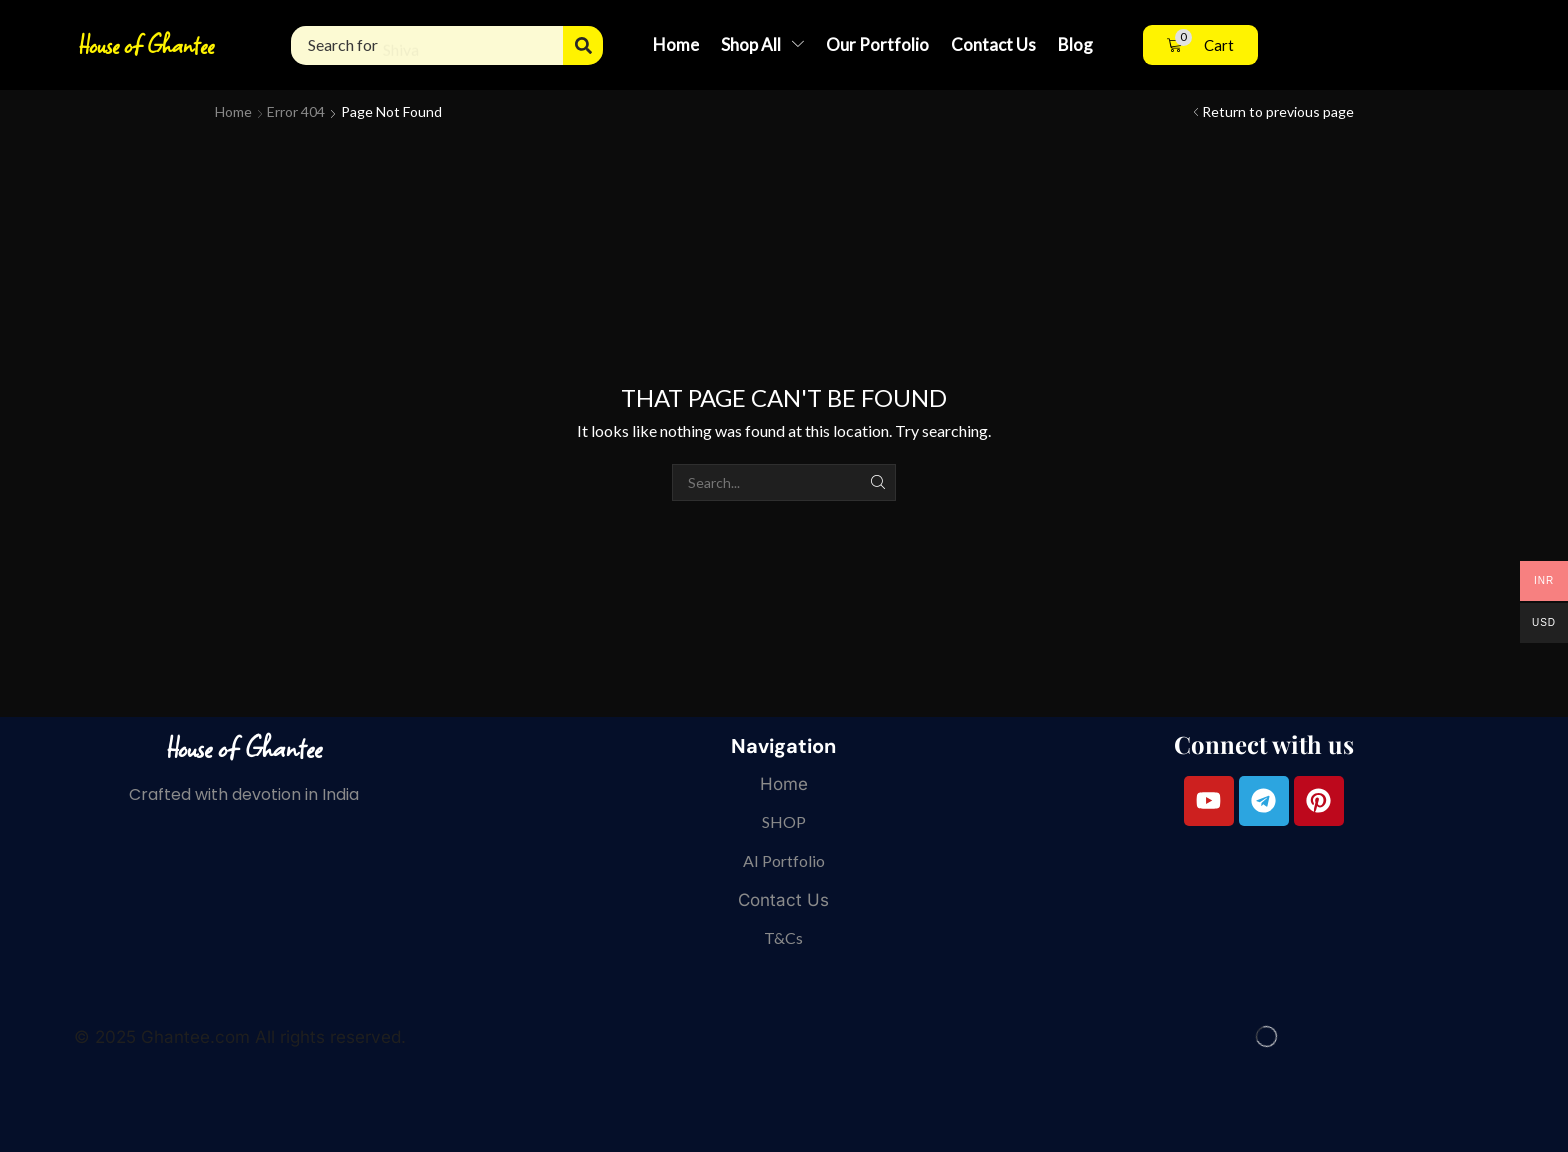  Describe the element at coordinates (1278, 111) in the screenshot. I see `Return to previous page` at that location.